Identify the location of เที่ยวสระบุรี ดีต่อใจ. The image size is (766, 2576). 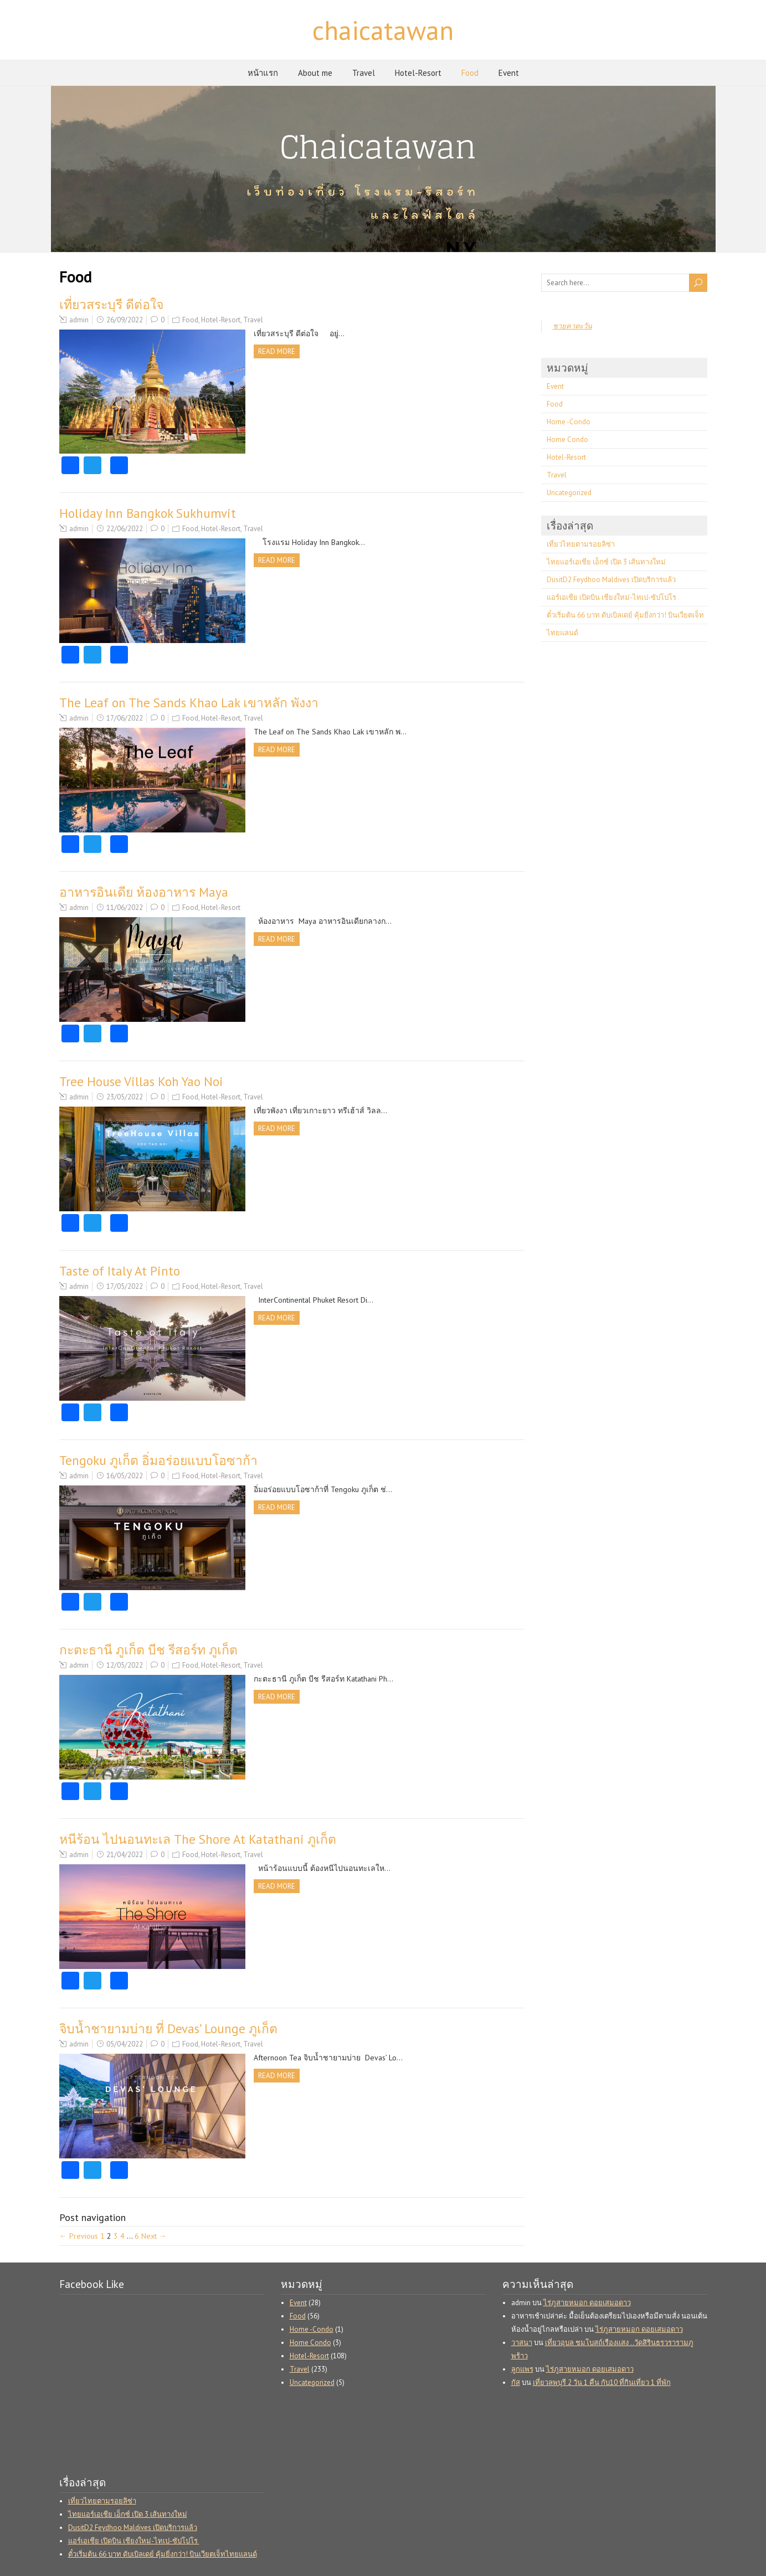
(111, 304).